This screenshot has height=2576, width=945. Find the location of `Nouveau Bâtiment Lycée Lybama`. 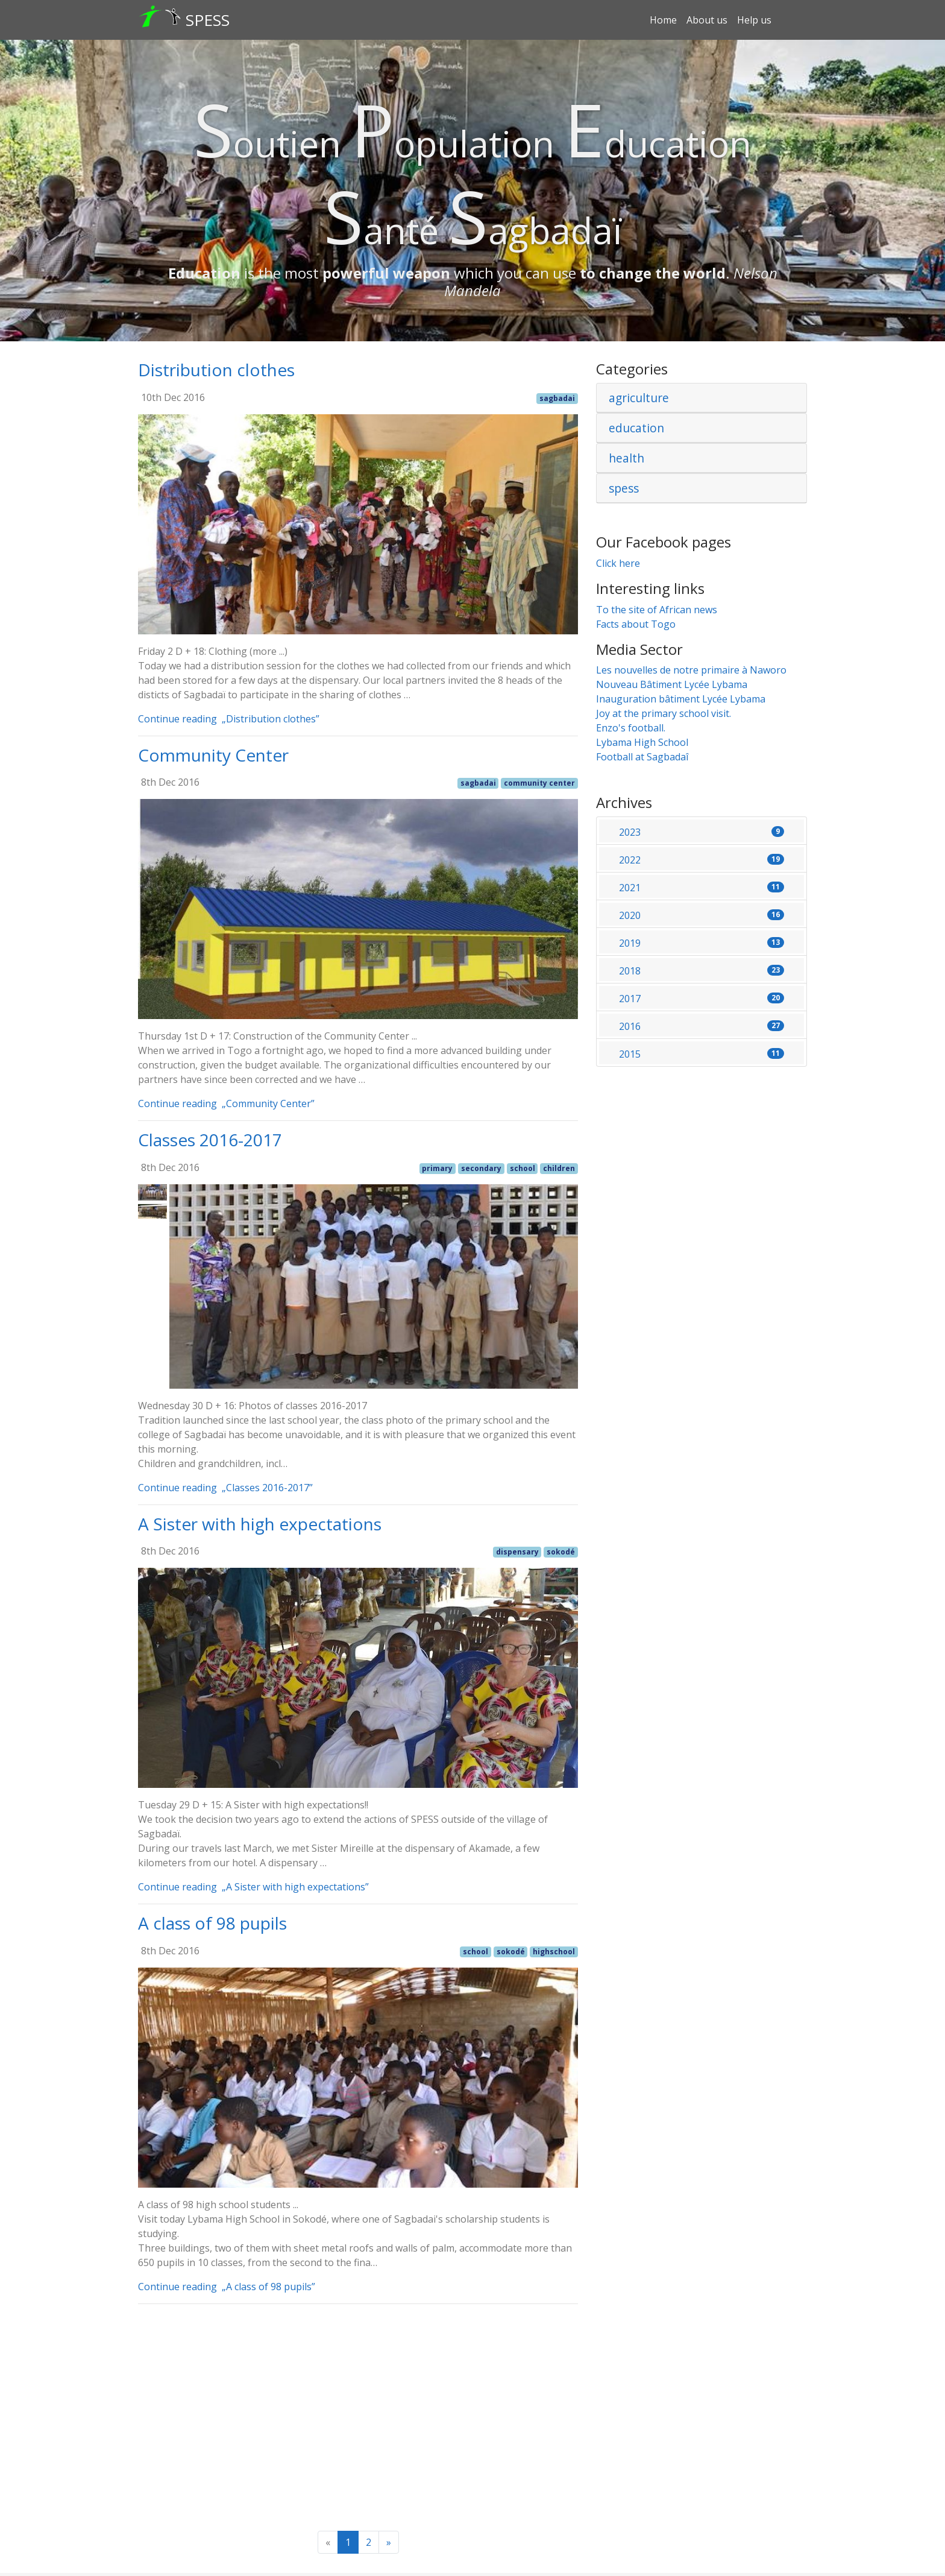

Nouveau Bâtiment Lycée Lybama is located at coordinates (671, 684).